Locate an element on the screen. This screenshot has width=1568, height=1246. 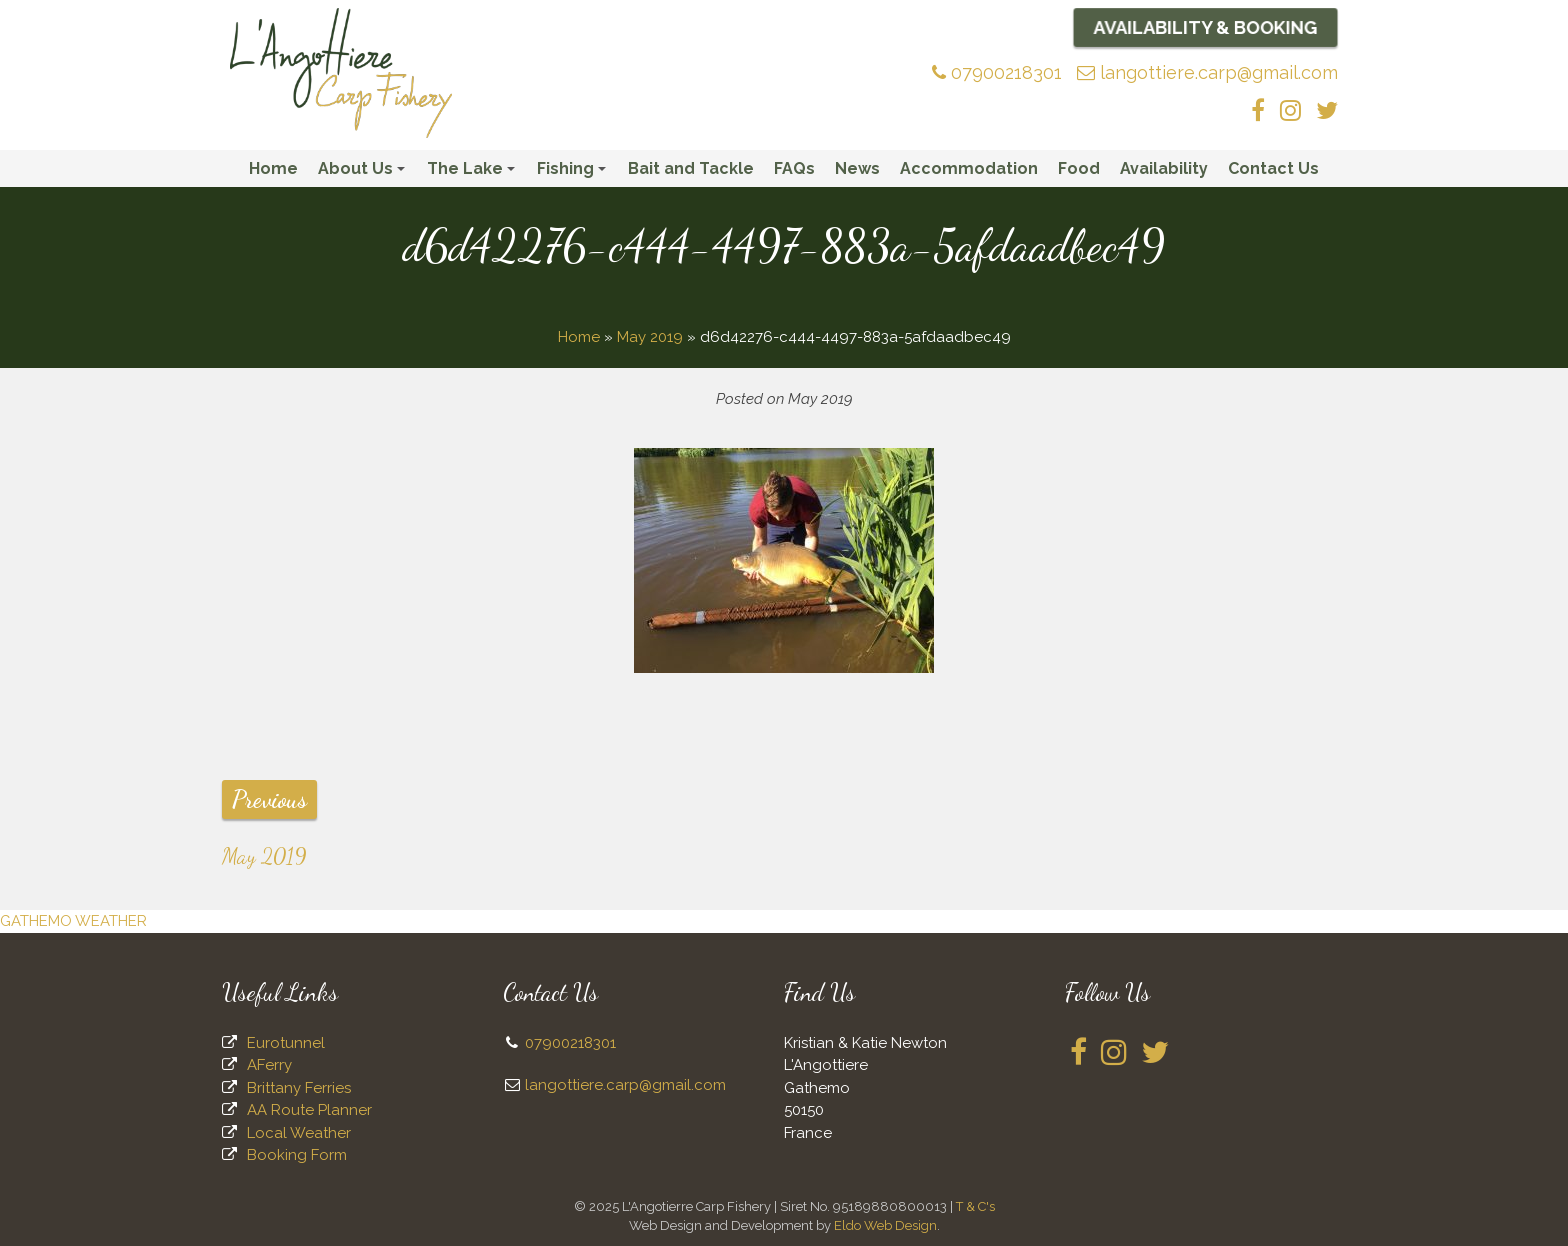
Fishing is located at coordinates (574, 173).